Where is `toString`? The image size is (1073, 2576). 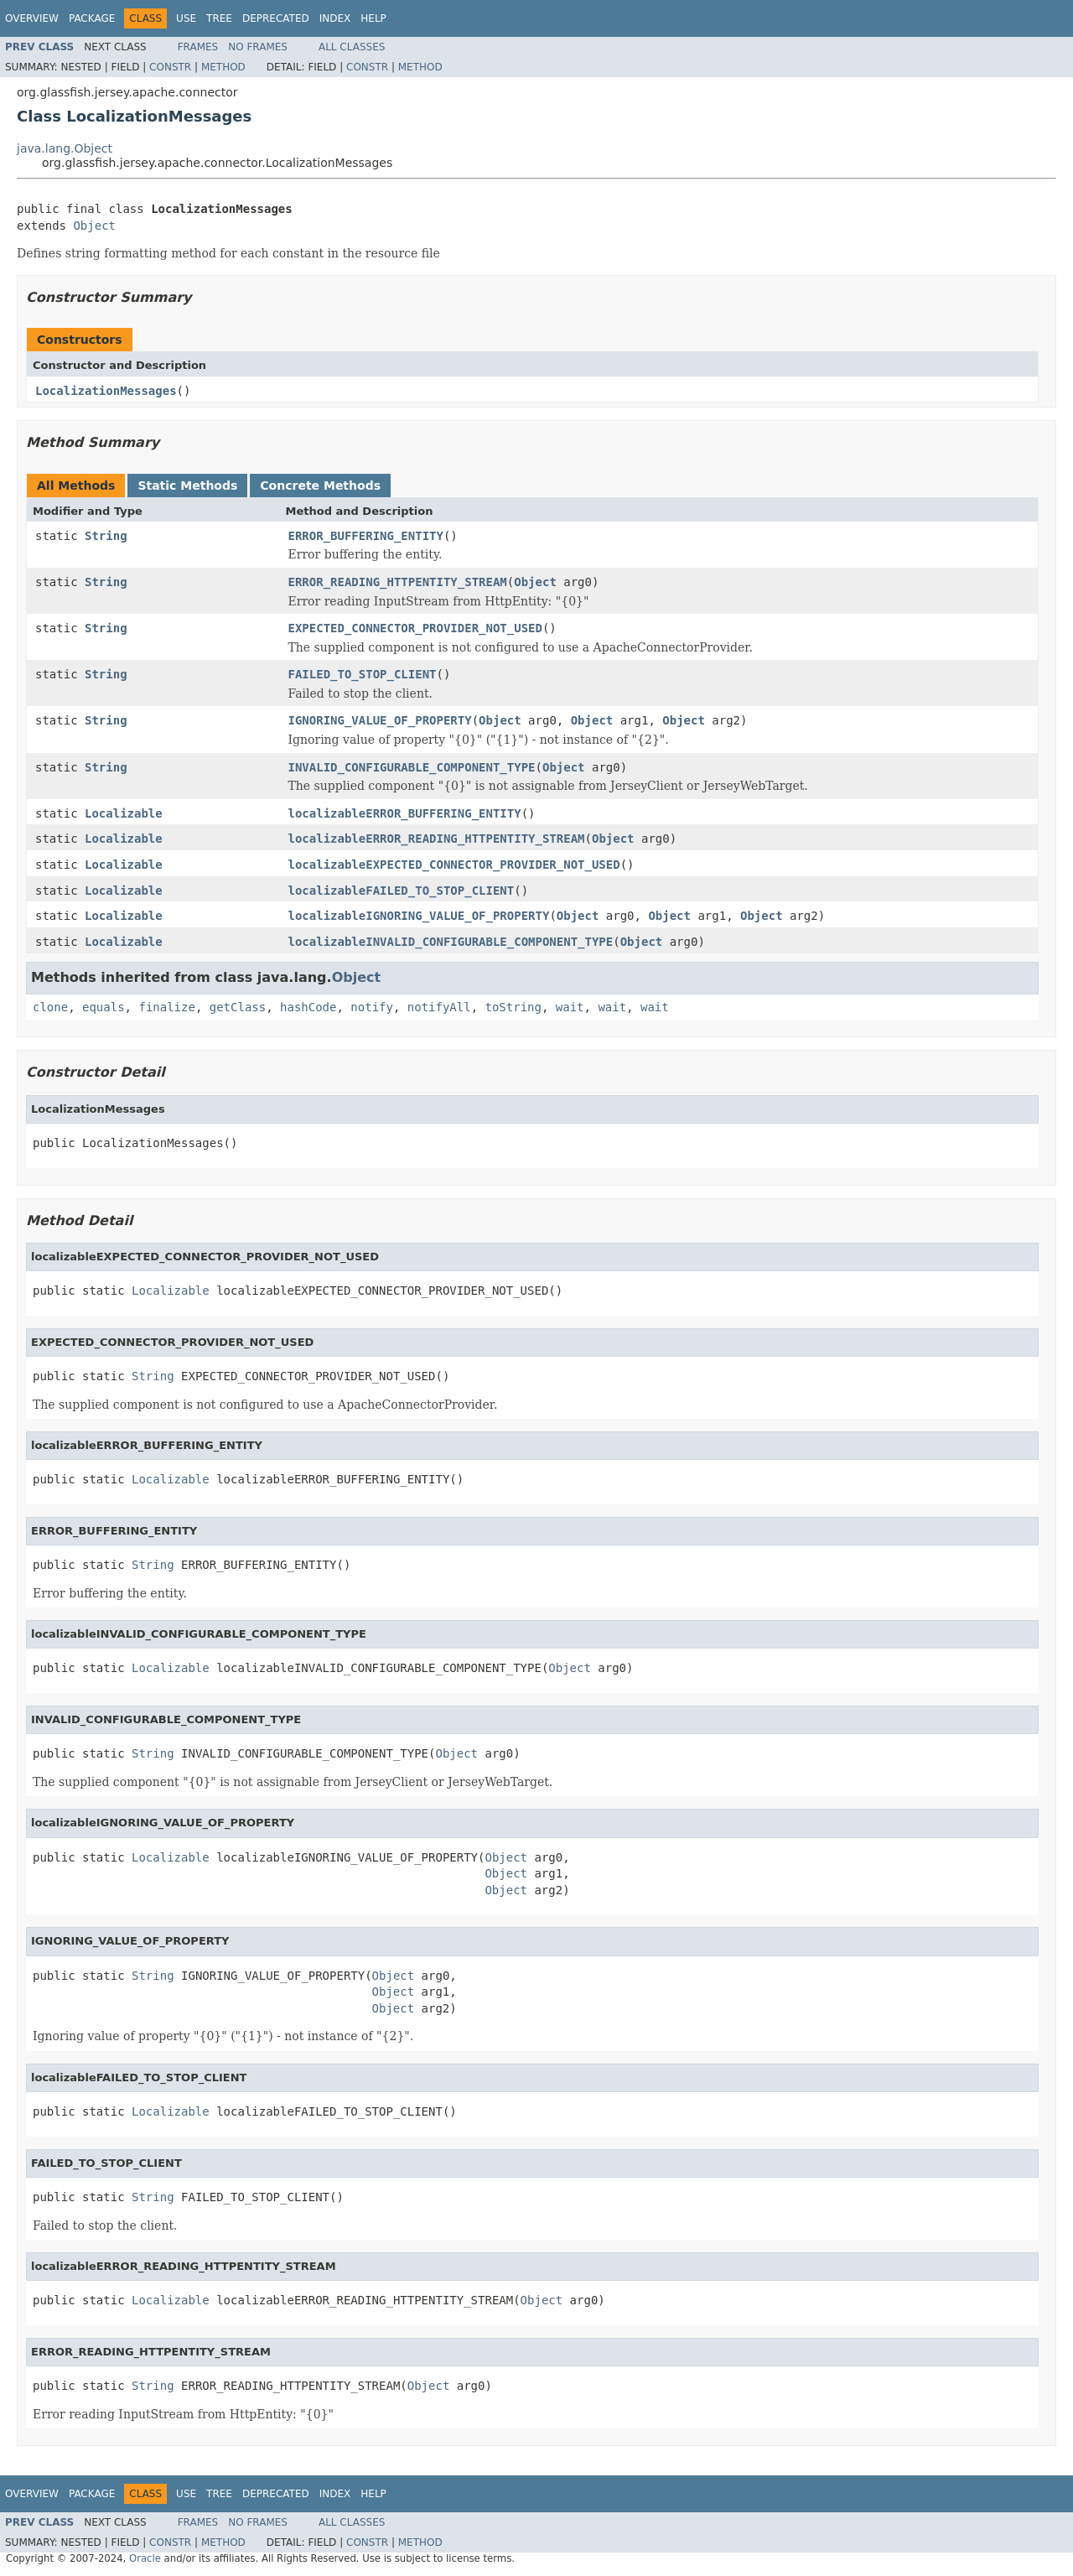
toString is located at coordinates (513, 1007).